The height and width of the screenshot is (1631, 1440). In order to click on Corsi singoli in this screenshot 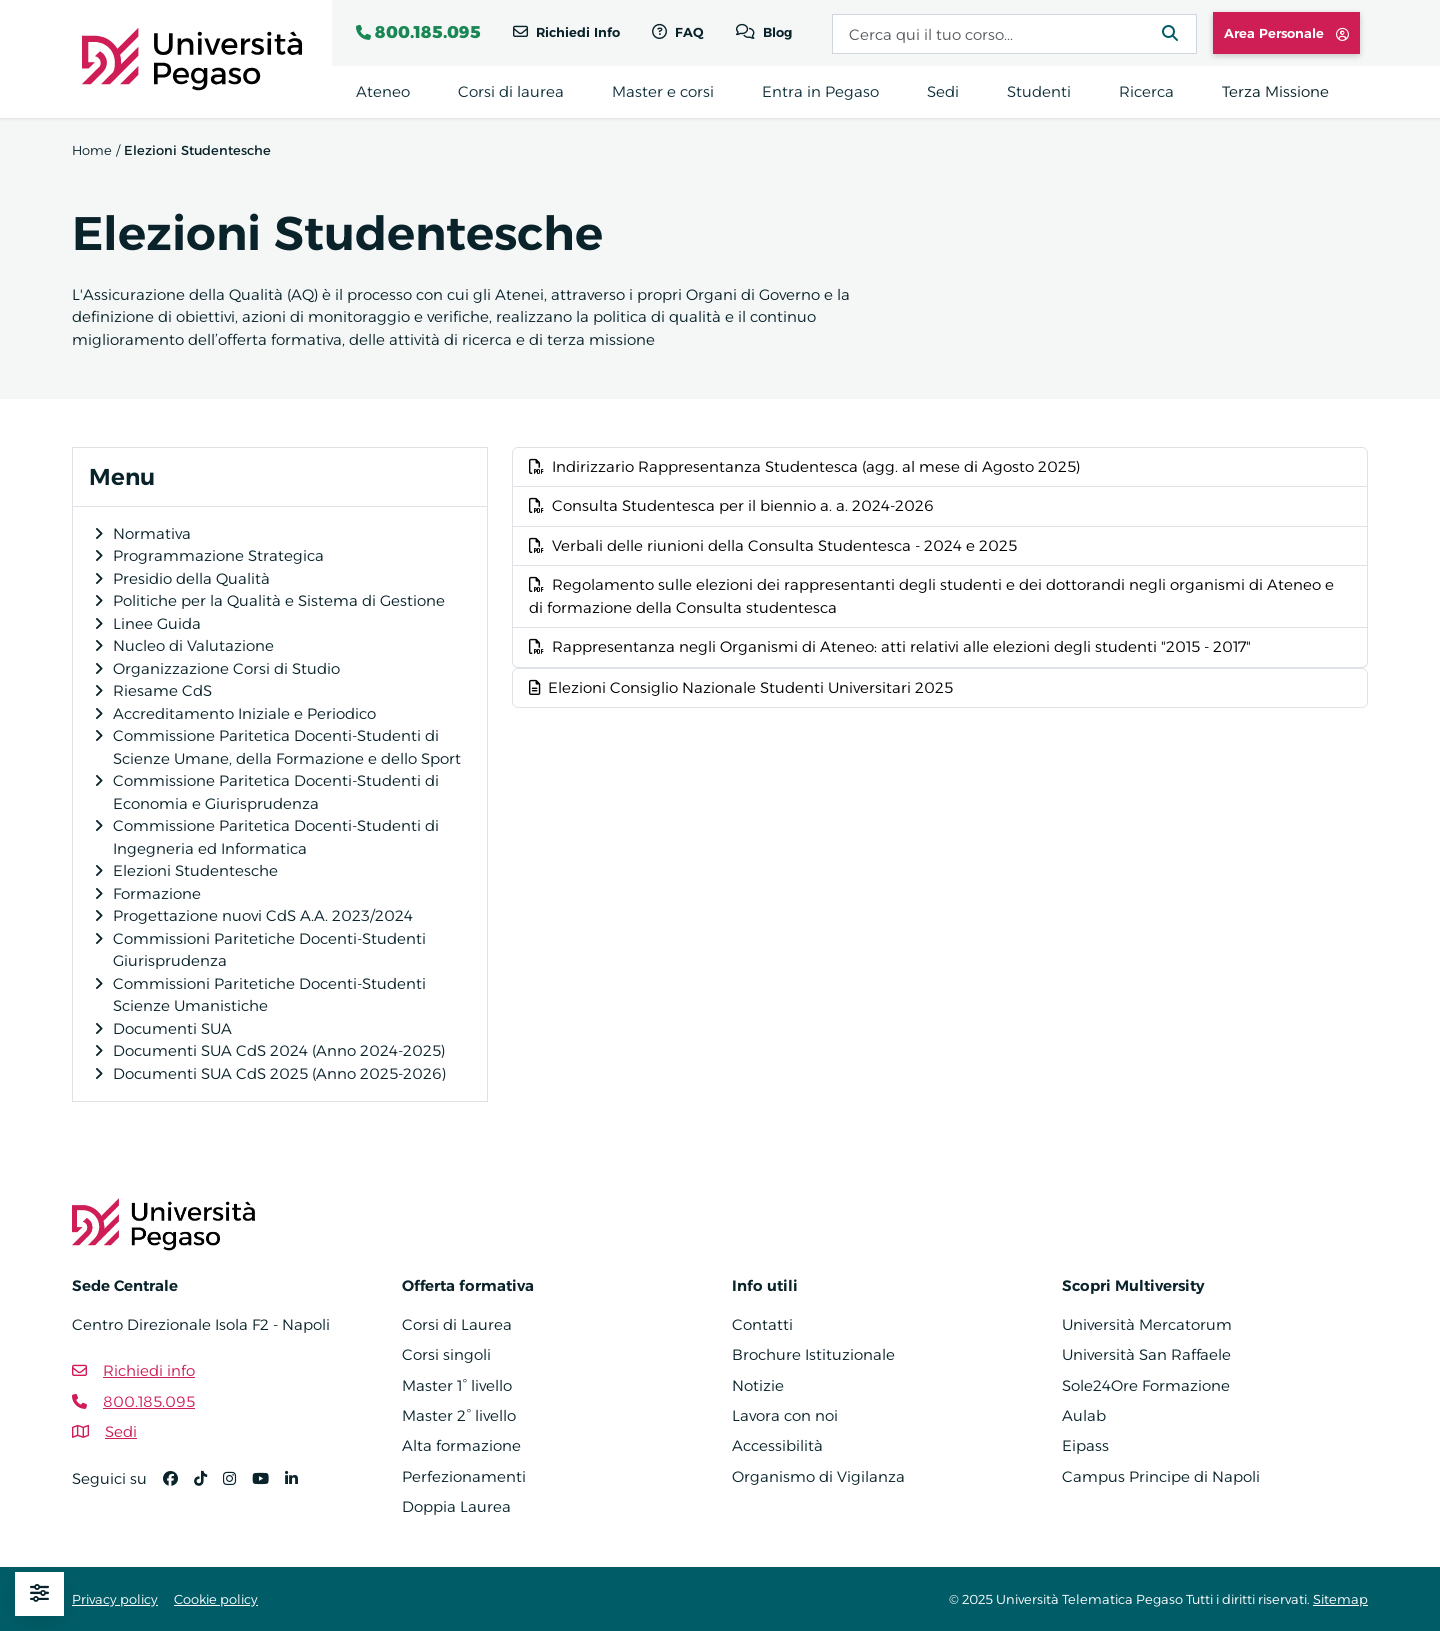, I will do `click(446, 1354)`.